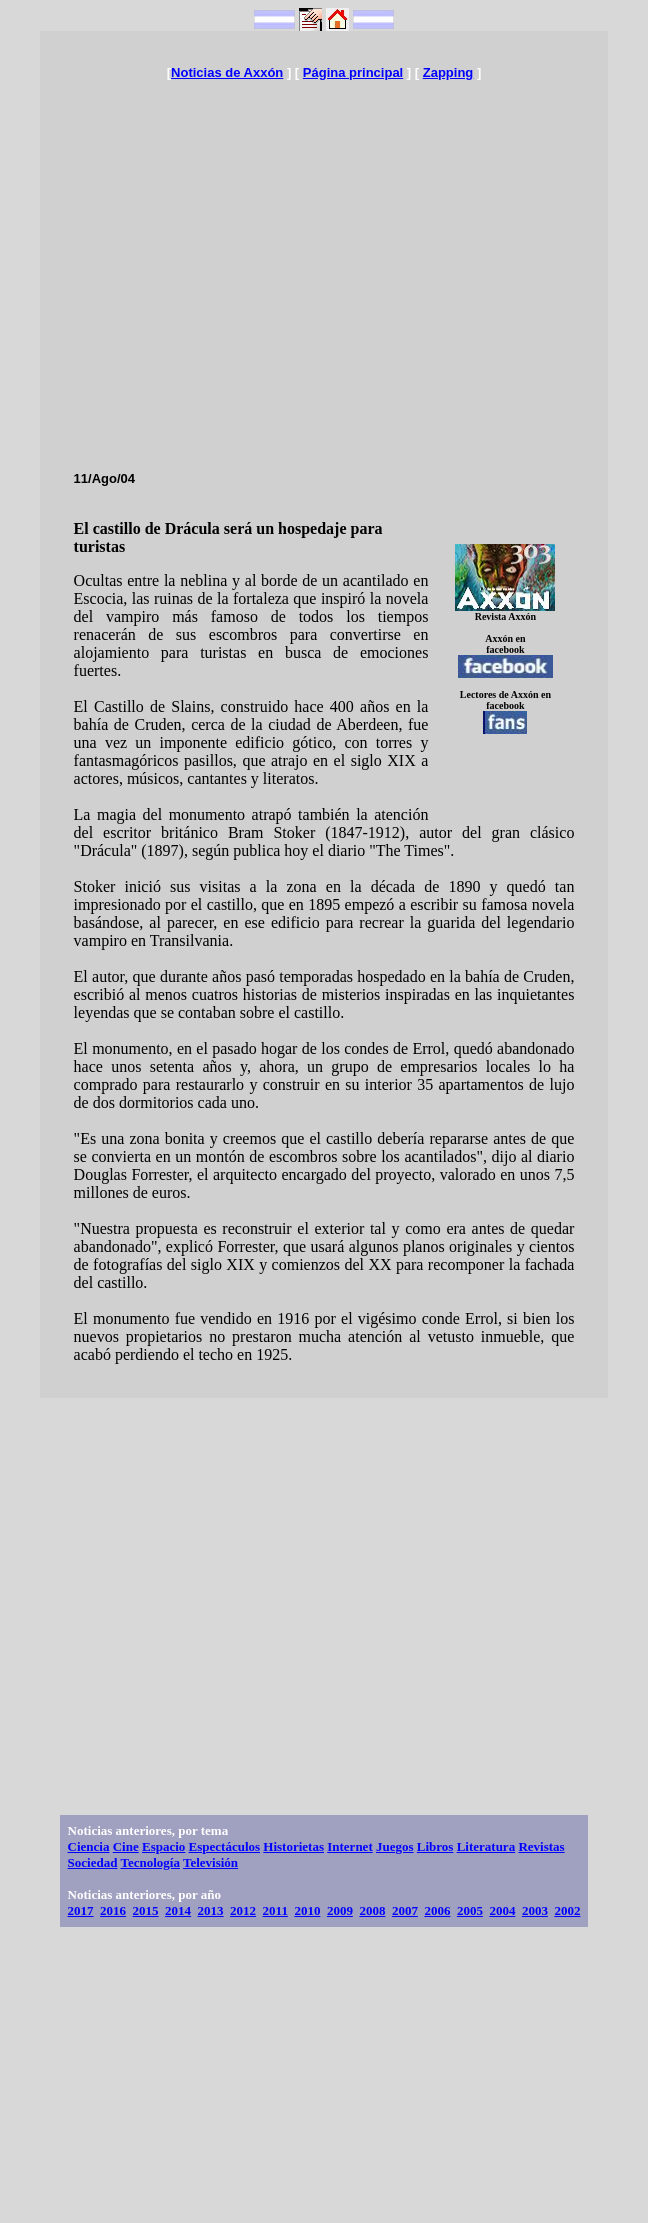 The height and width of the screenshot is (2223, 648). I want to click on Espacio, so click(163, 1846).